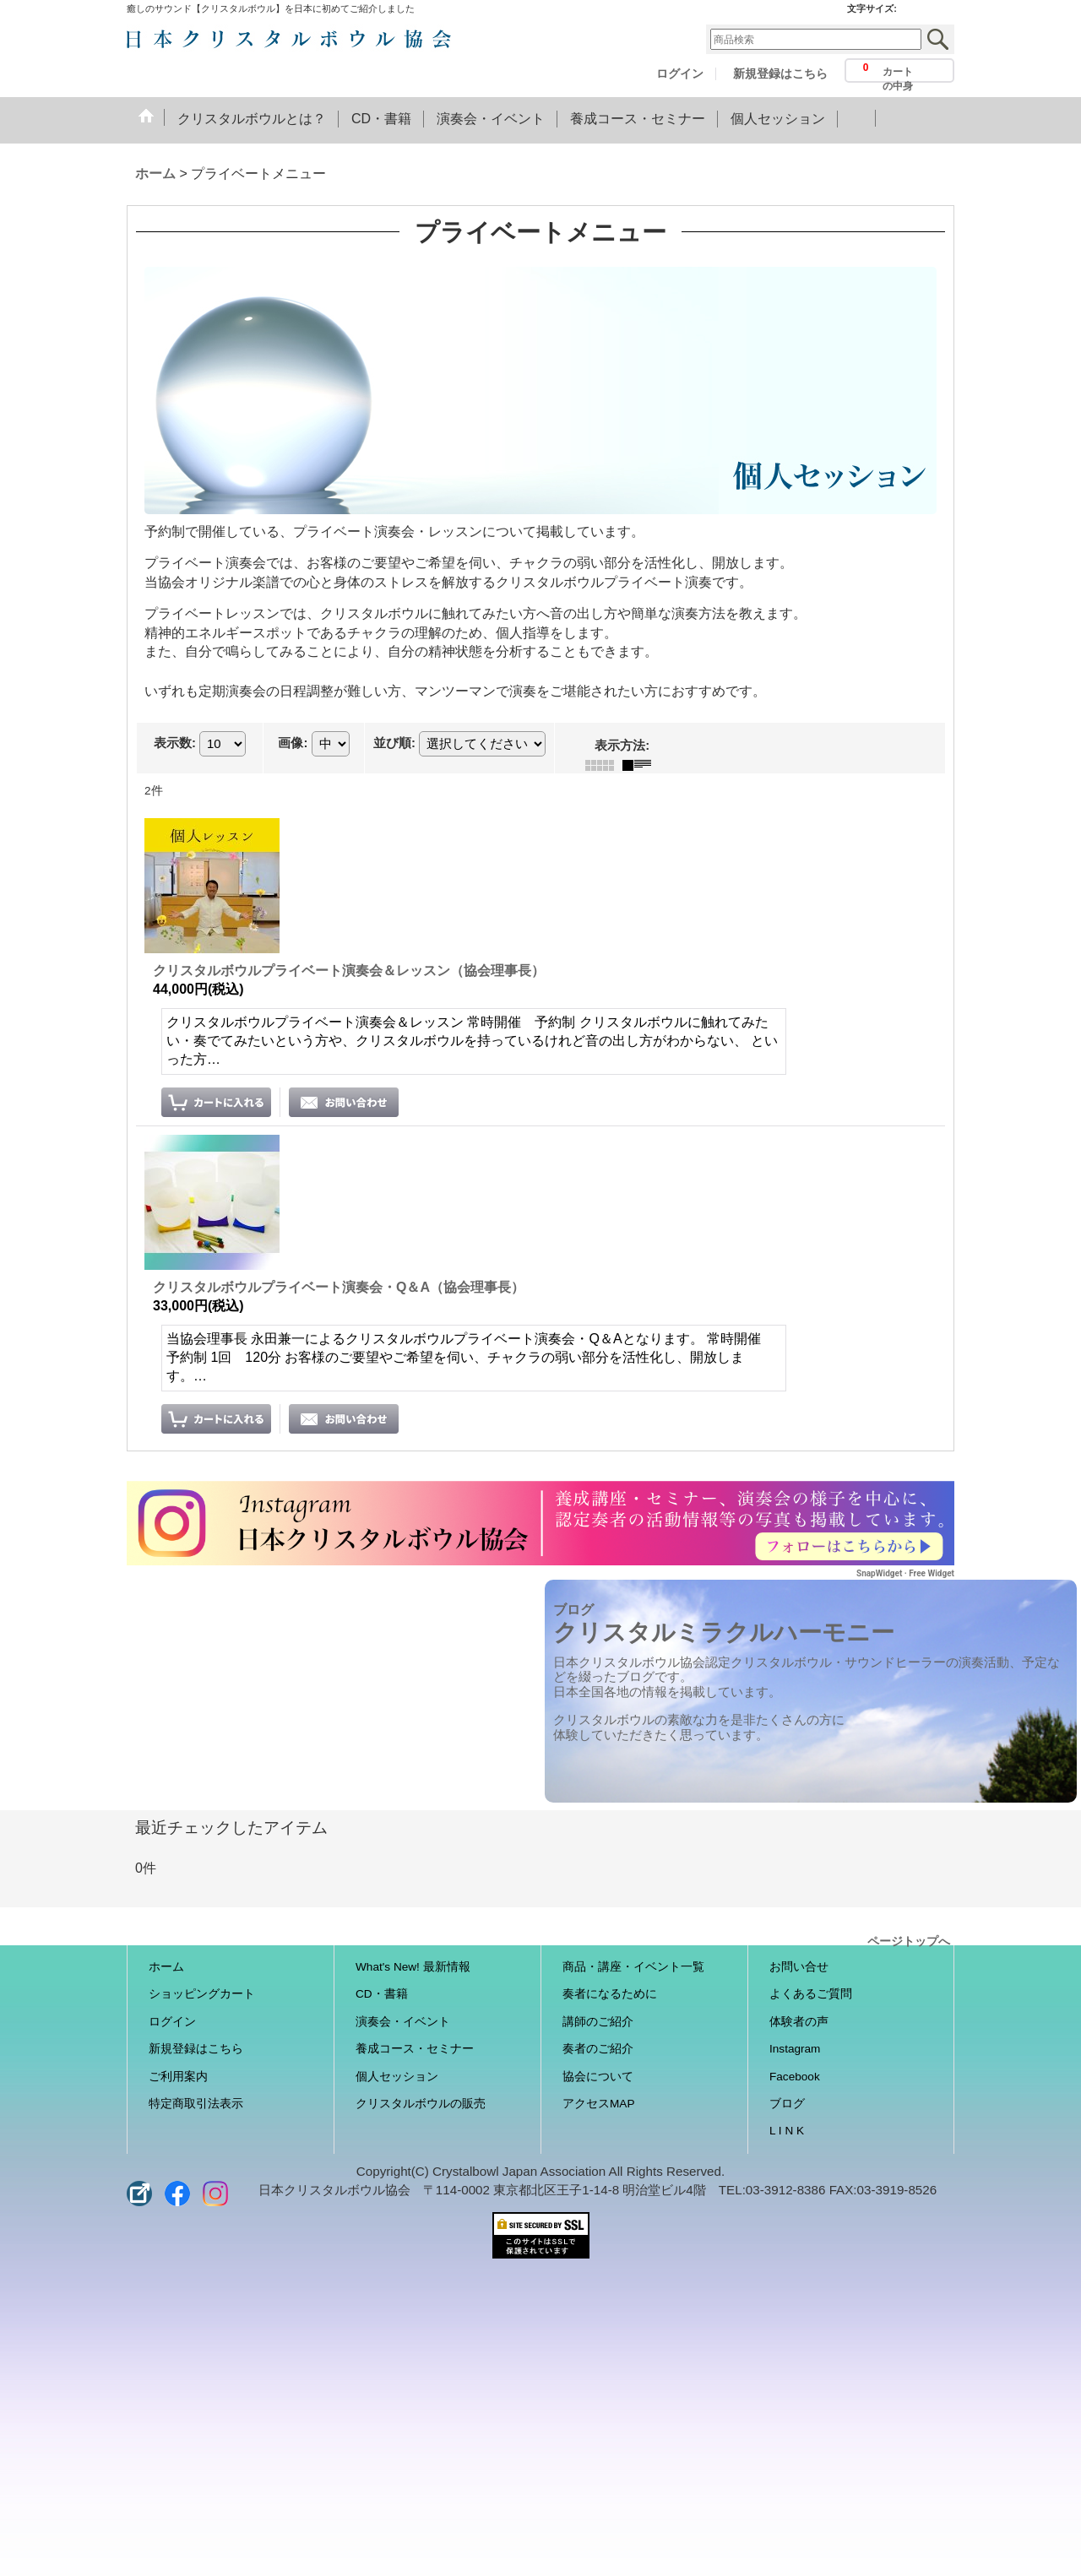  What do you see at coordinates (609, 1994) in the screenshot?
I see `奏者になるために` at bounding box center [609, 1994].